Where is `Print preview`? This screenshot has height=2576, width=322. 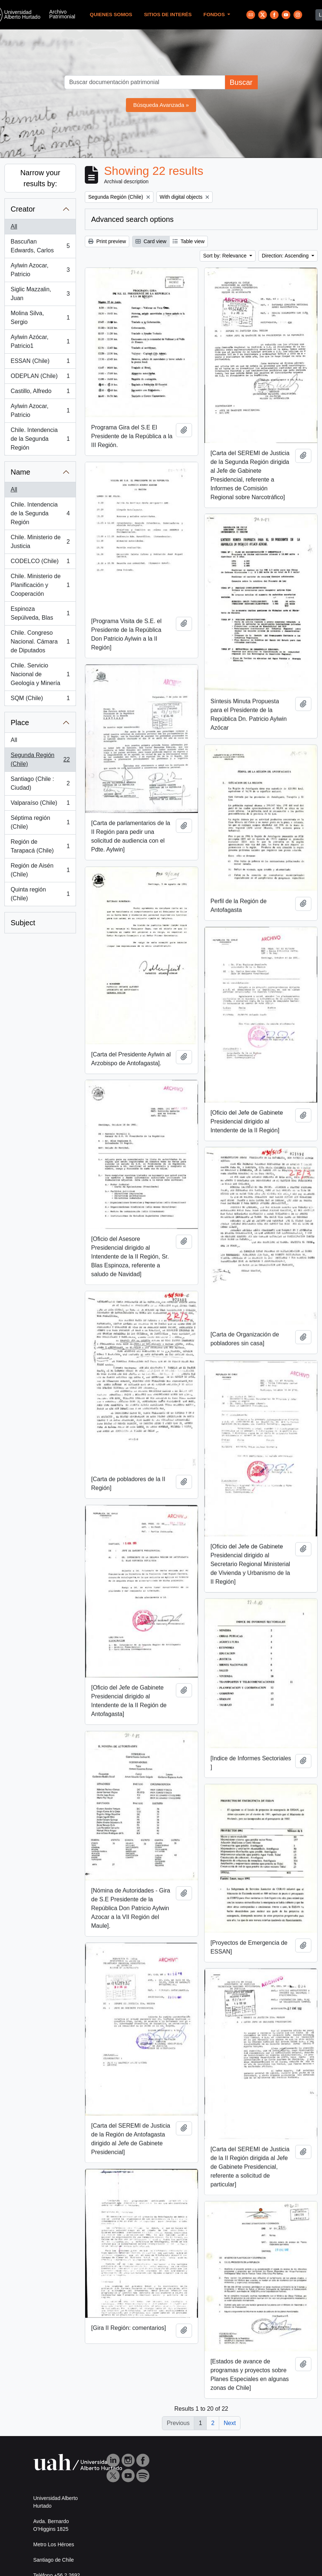 Print preview is located at coordinates (107, 241).